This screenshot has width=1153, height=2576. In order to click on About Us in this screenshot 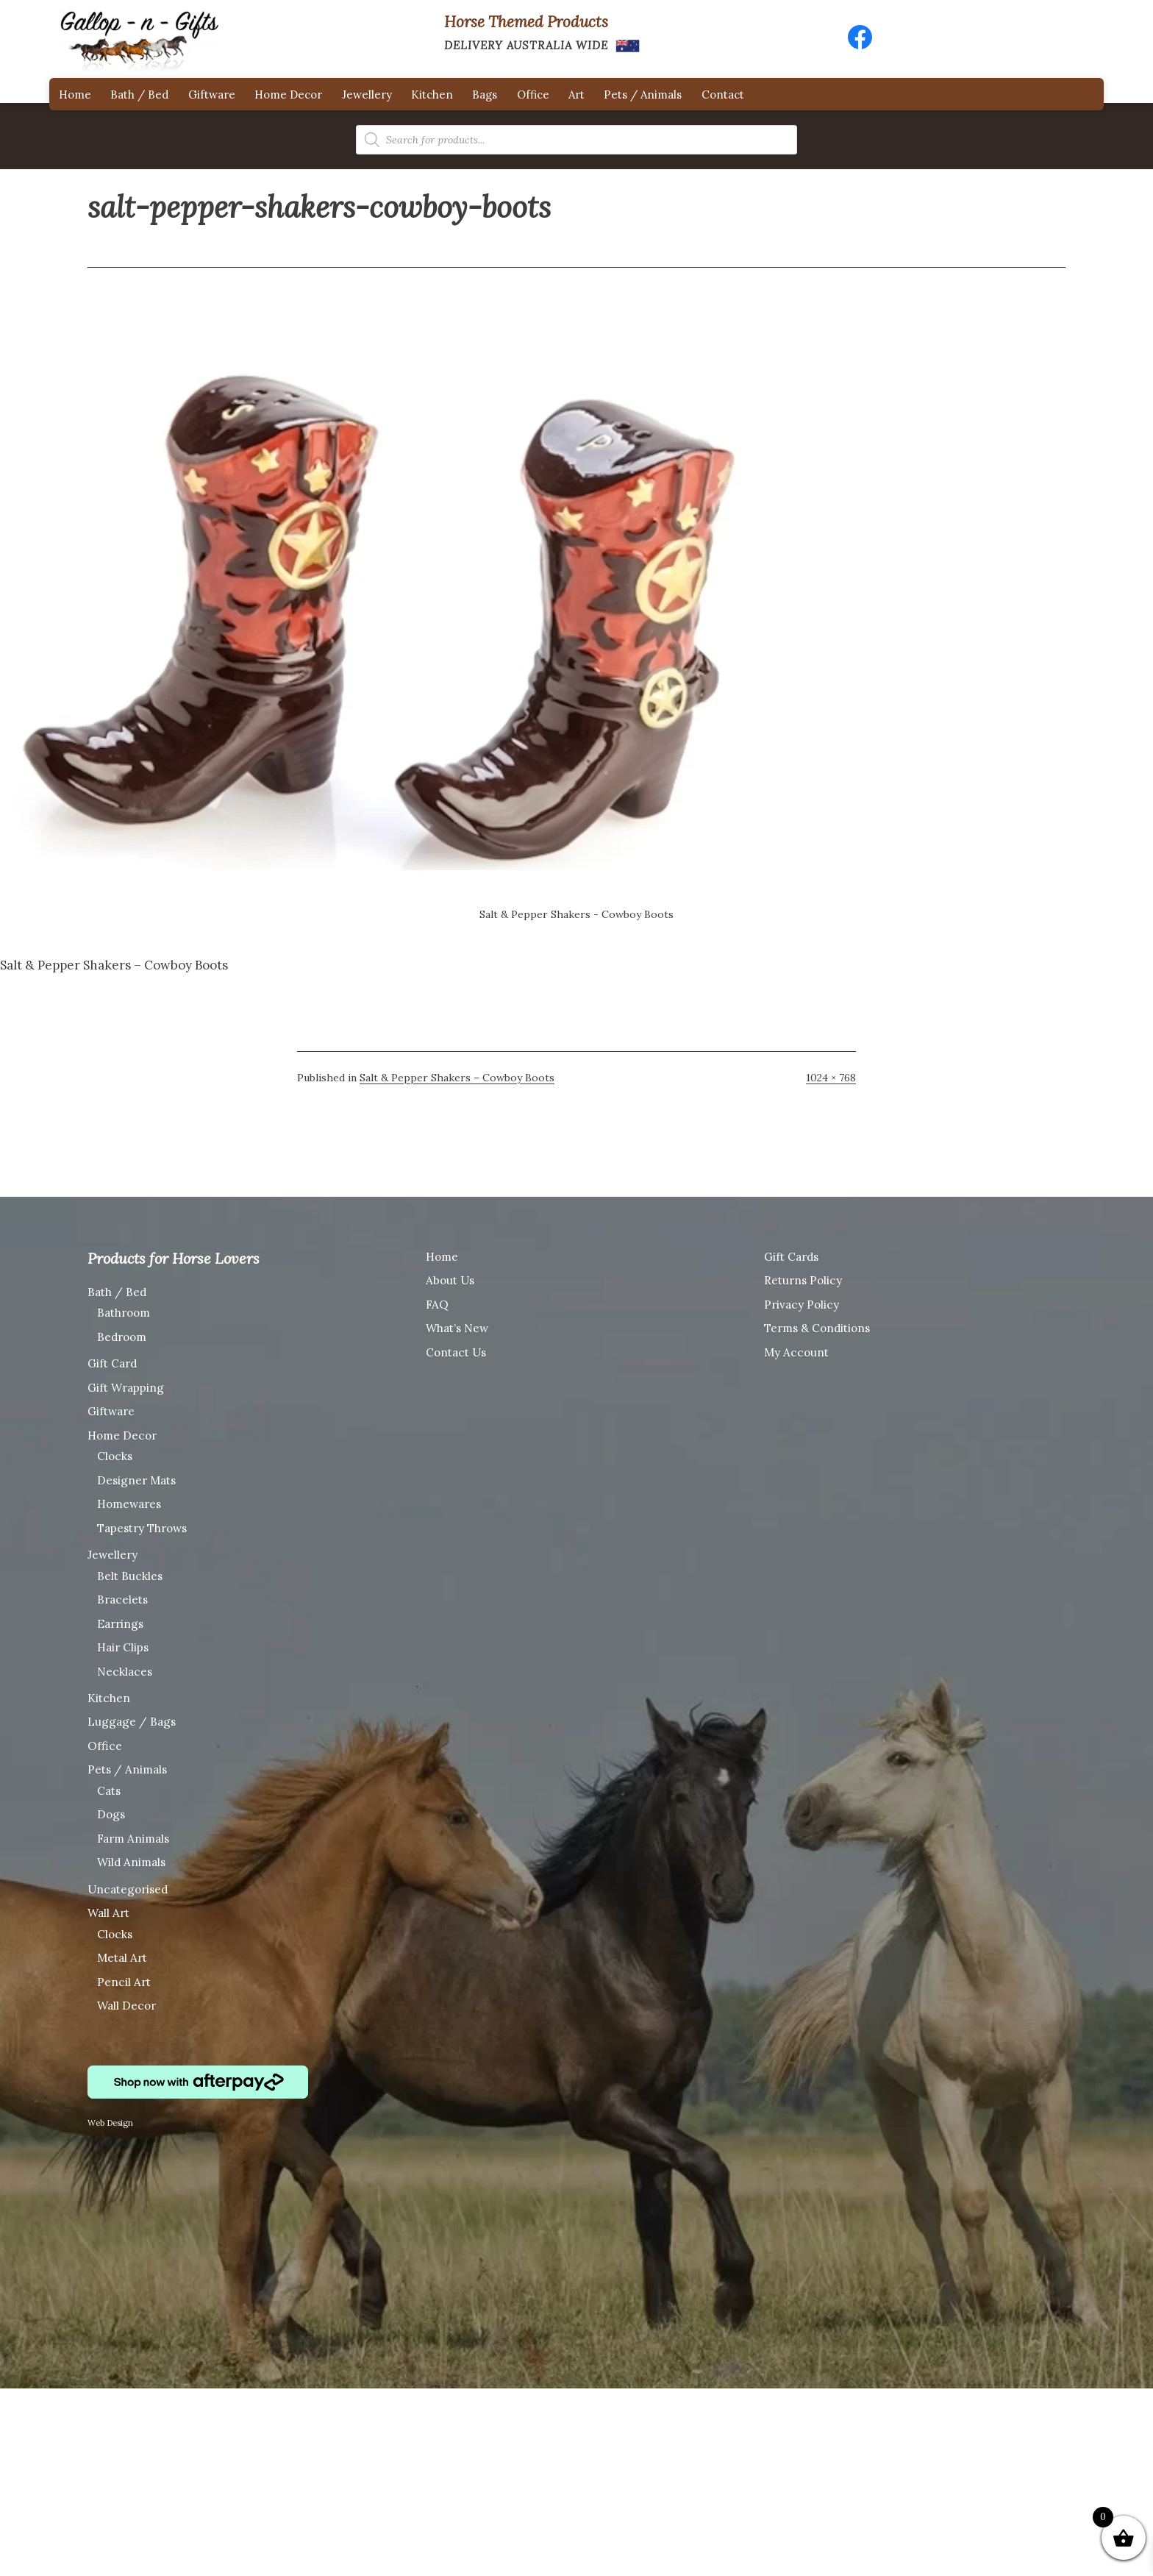, I will do `click(450, 1280)`.